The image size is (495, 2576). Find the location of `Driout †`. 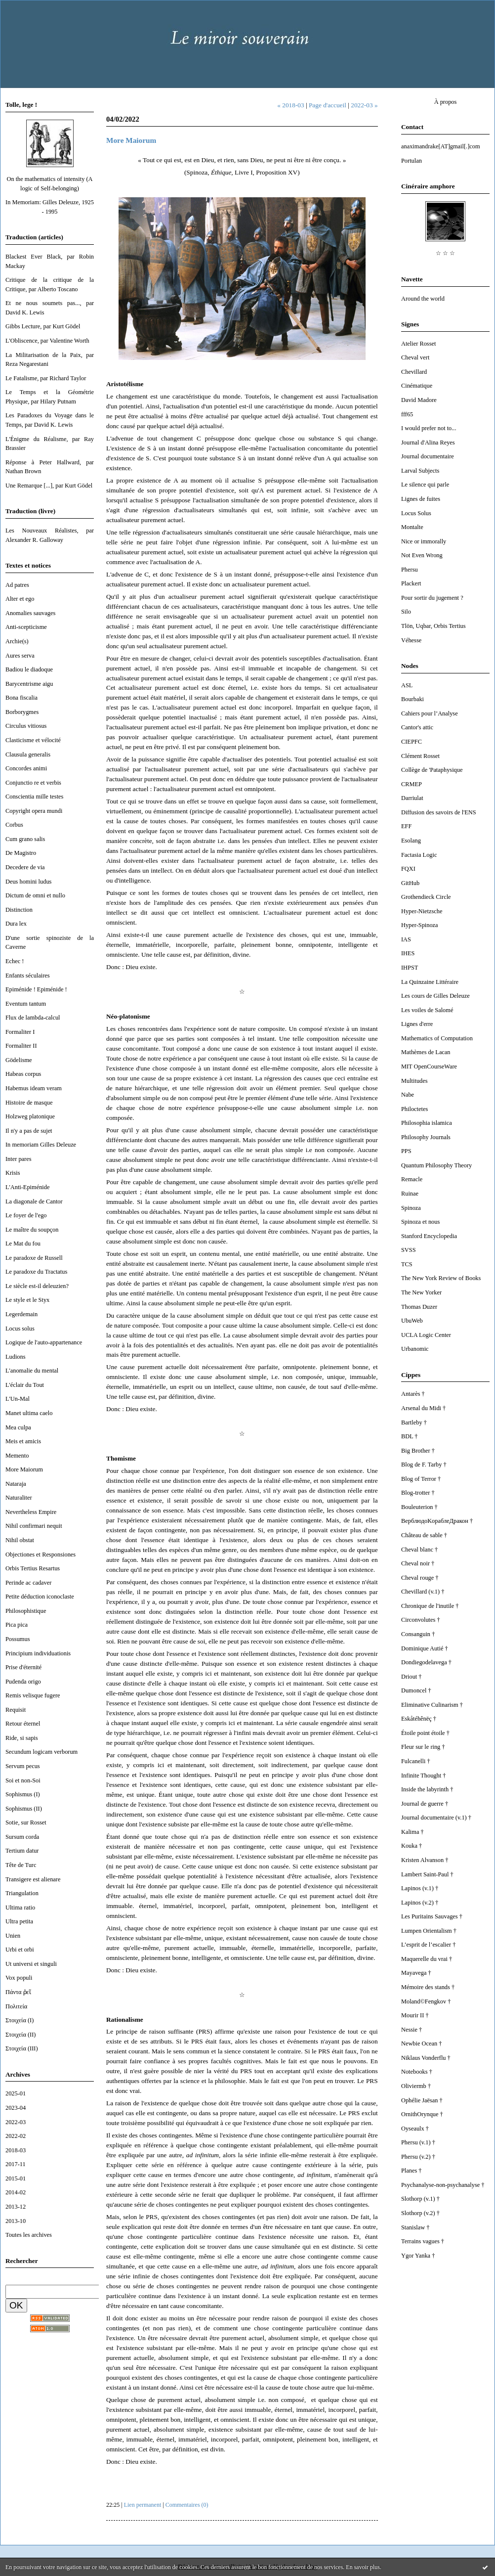

Driout † is located at coordinates (411, 1676).